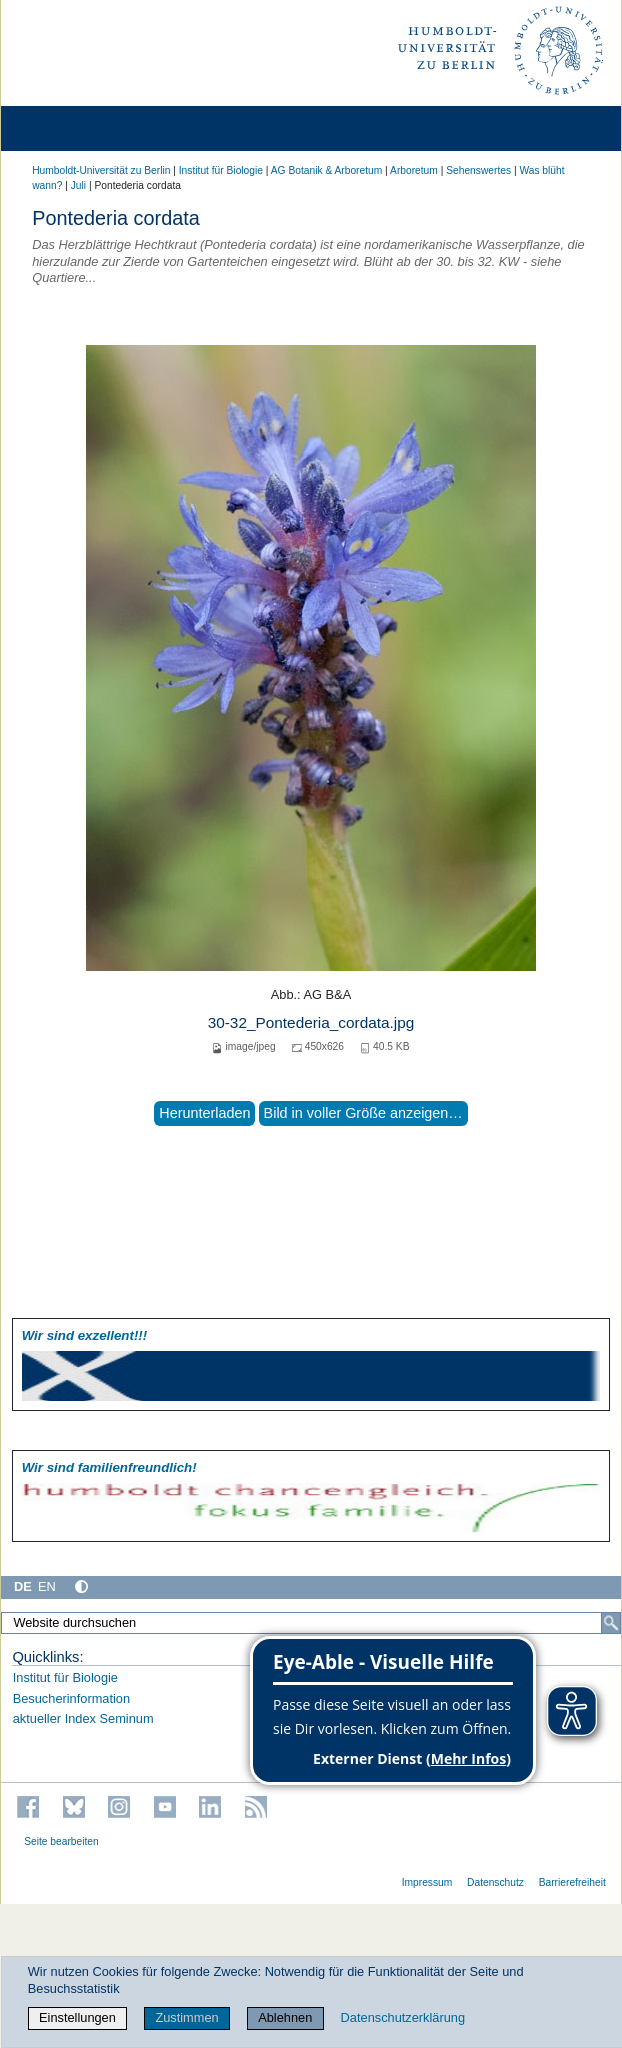 This screenshot has width=622, height=2048. I want to click on Wir sind exzellent!!!, so click(84, 1335).